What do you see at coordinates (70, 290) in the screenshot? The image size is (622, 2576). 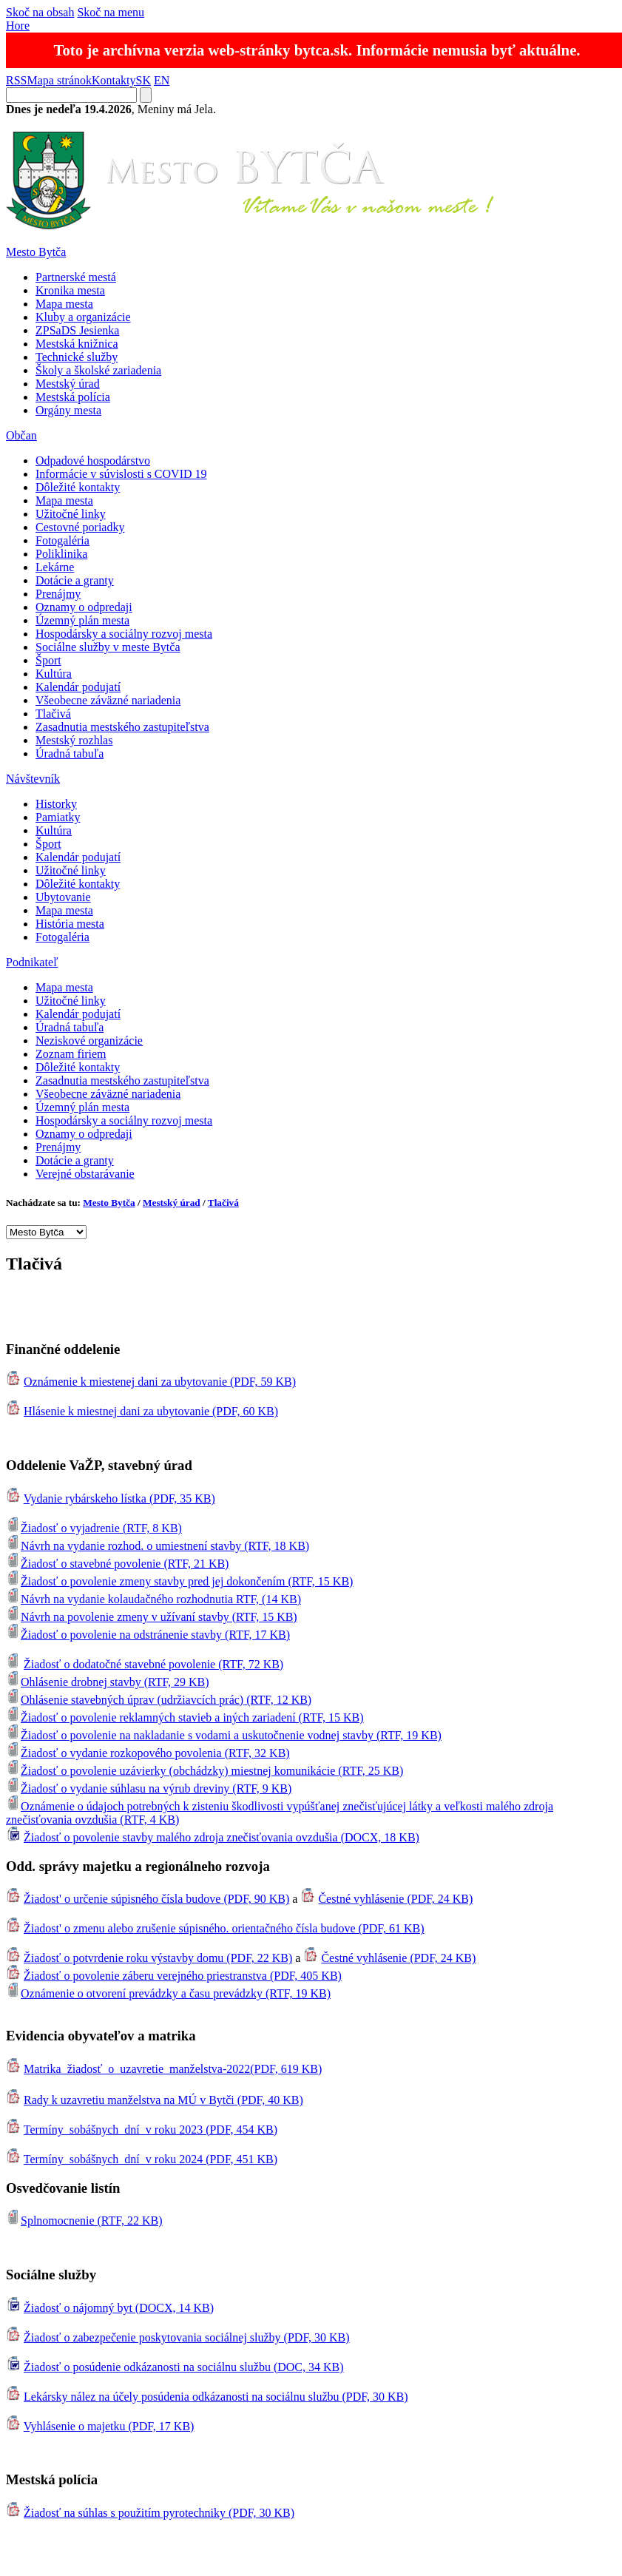 I see `Kronika mesta` at bounding box center [70, 290].